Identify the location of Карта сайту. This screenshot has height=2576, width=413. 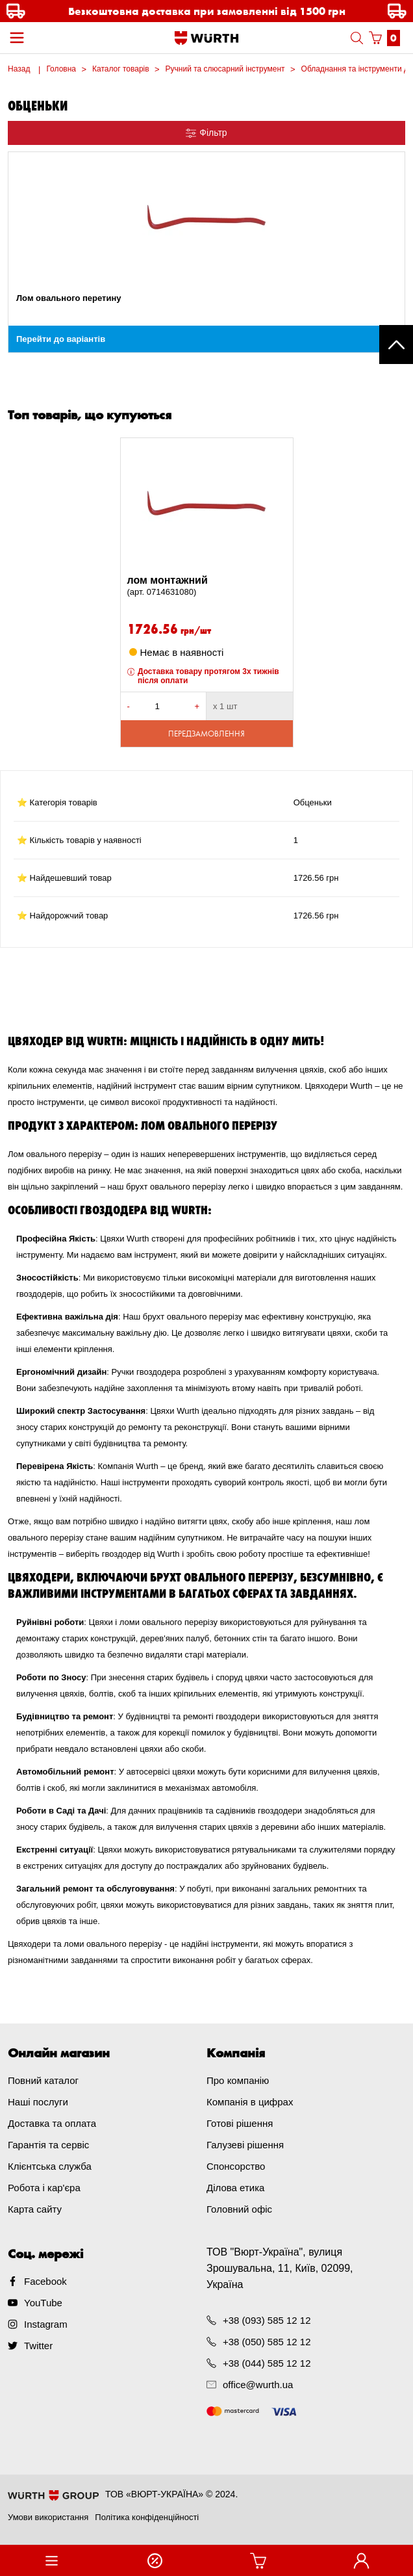
(35, 2209).